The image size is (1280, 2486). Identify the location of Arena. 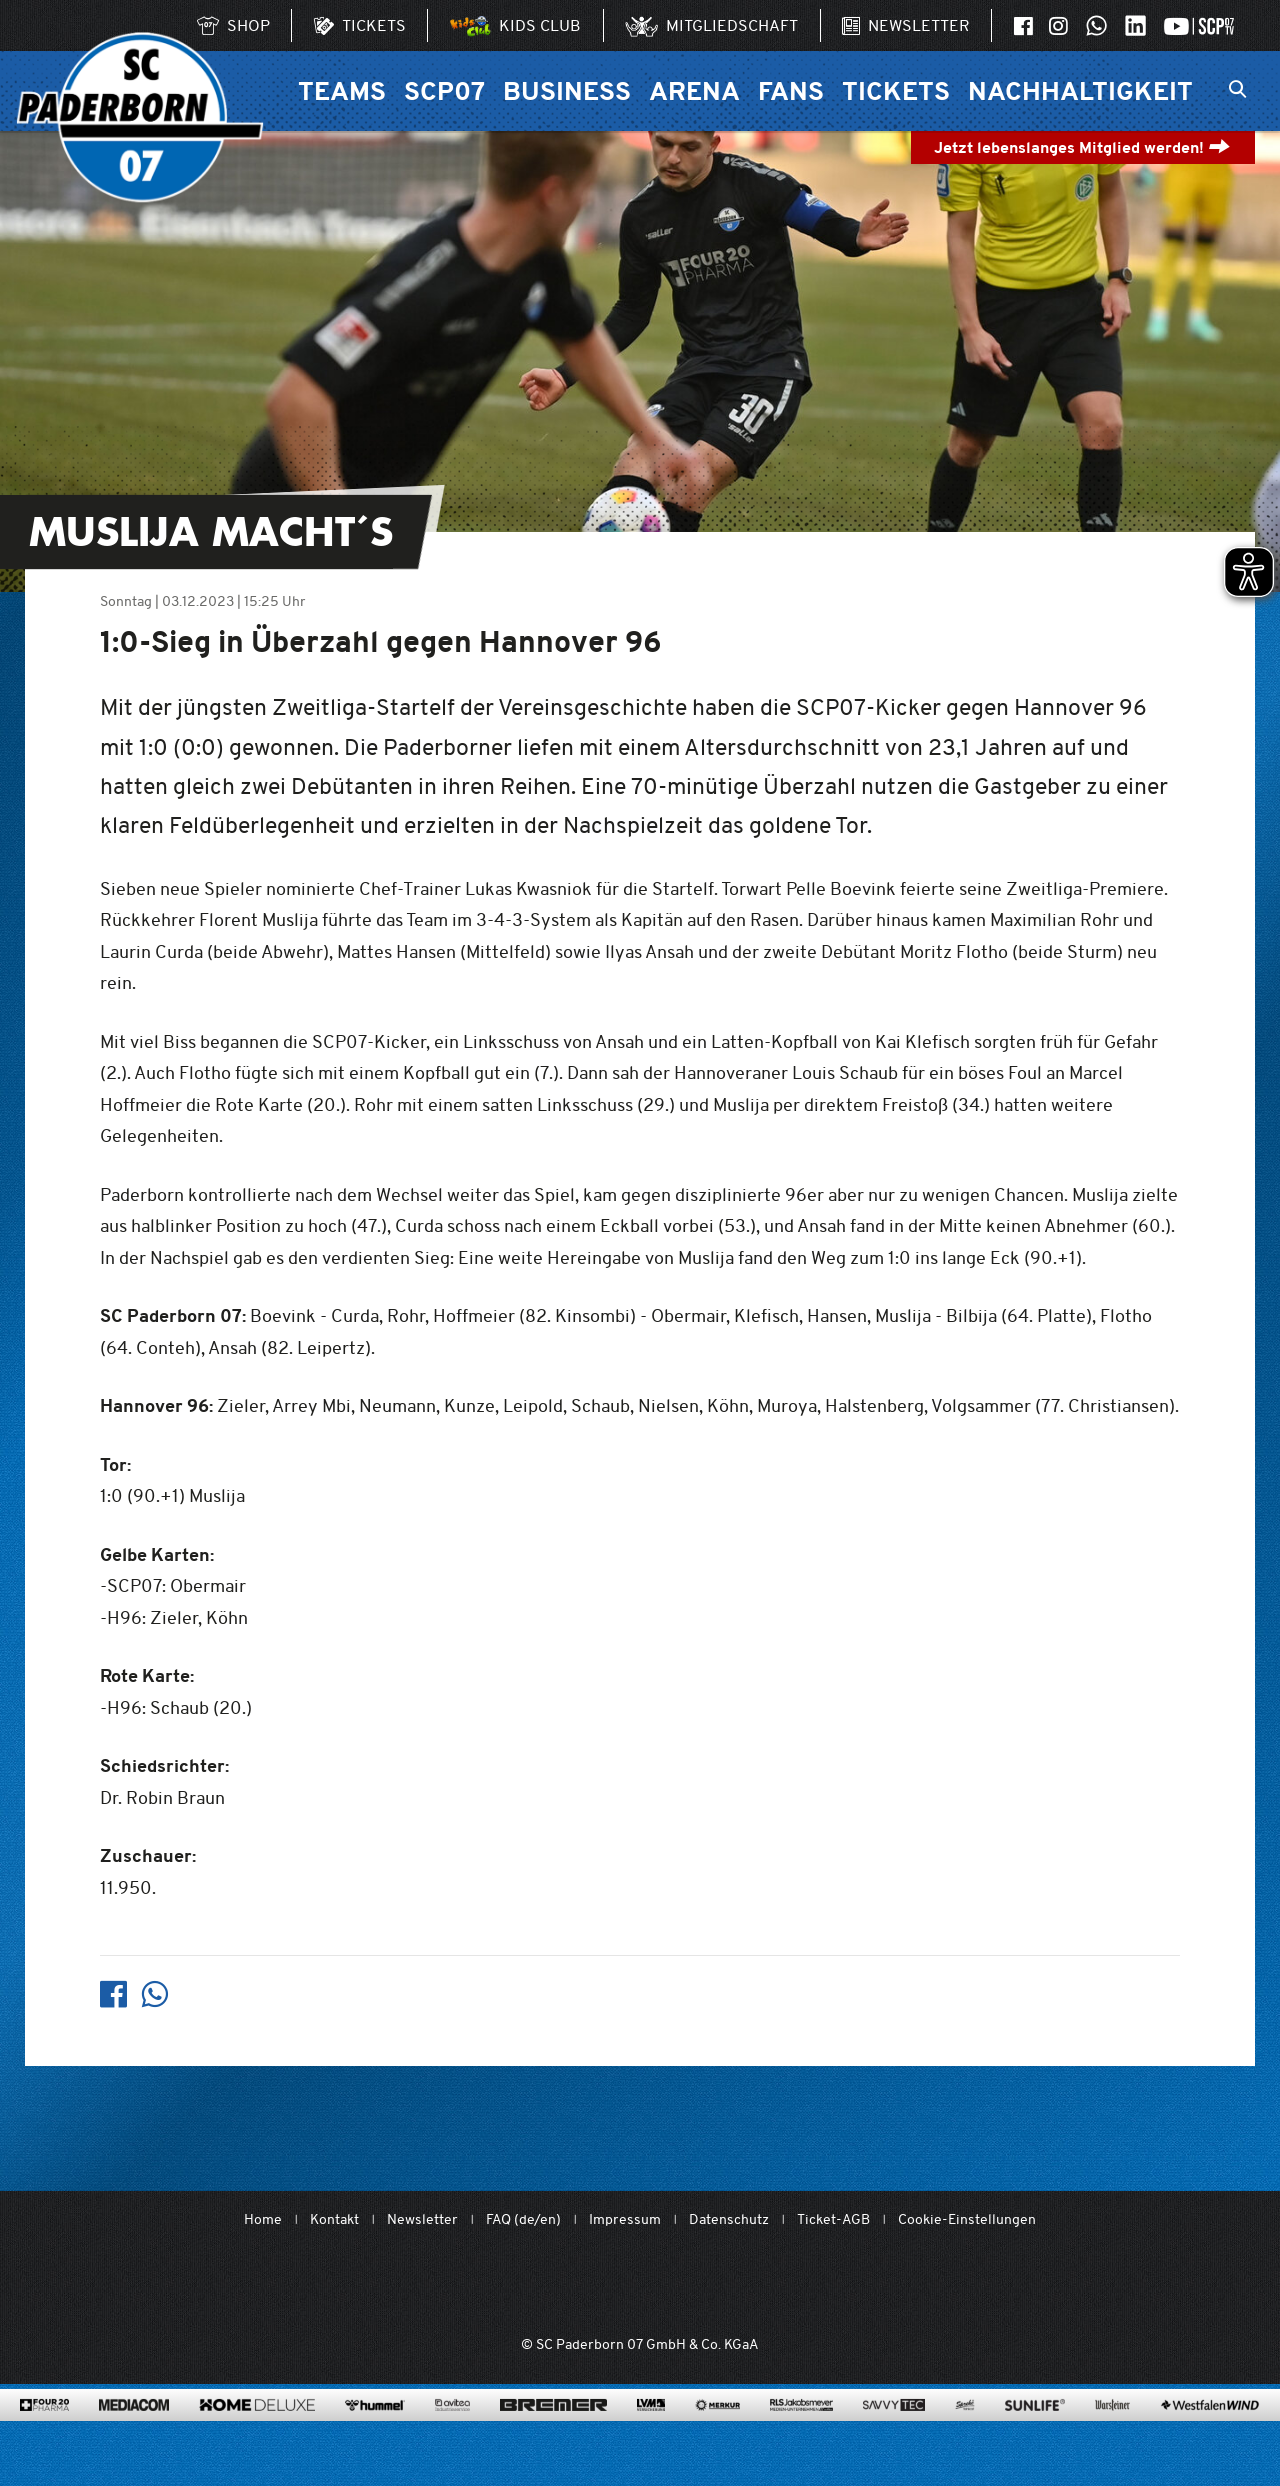
(694, 90).